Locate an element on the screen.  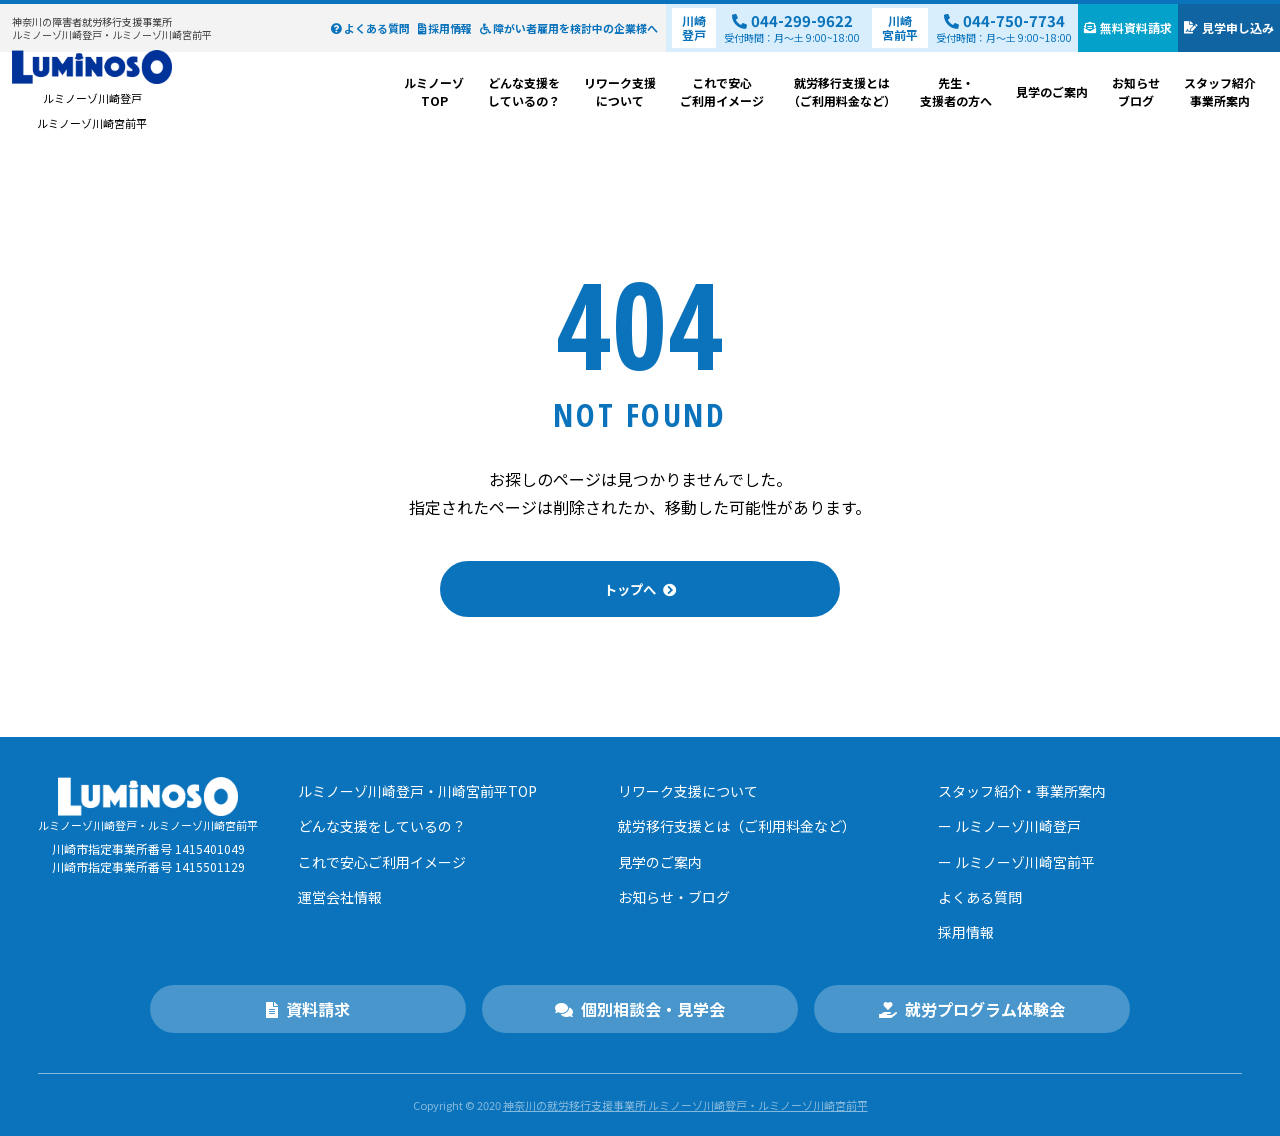
お知らせブログ is located at coordinates (1136, 91).